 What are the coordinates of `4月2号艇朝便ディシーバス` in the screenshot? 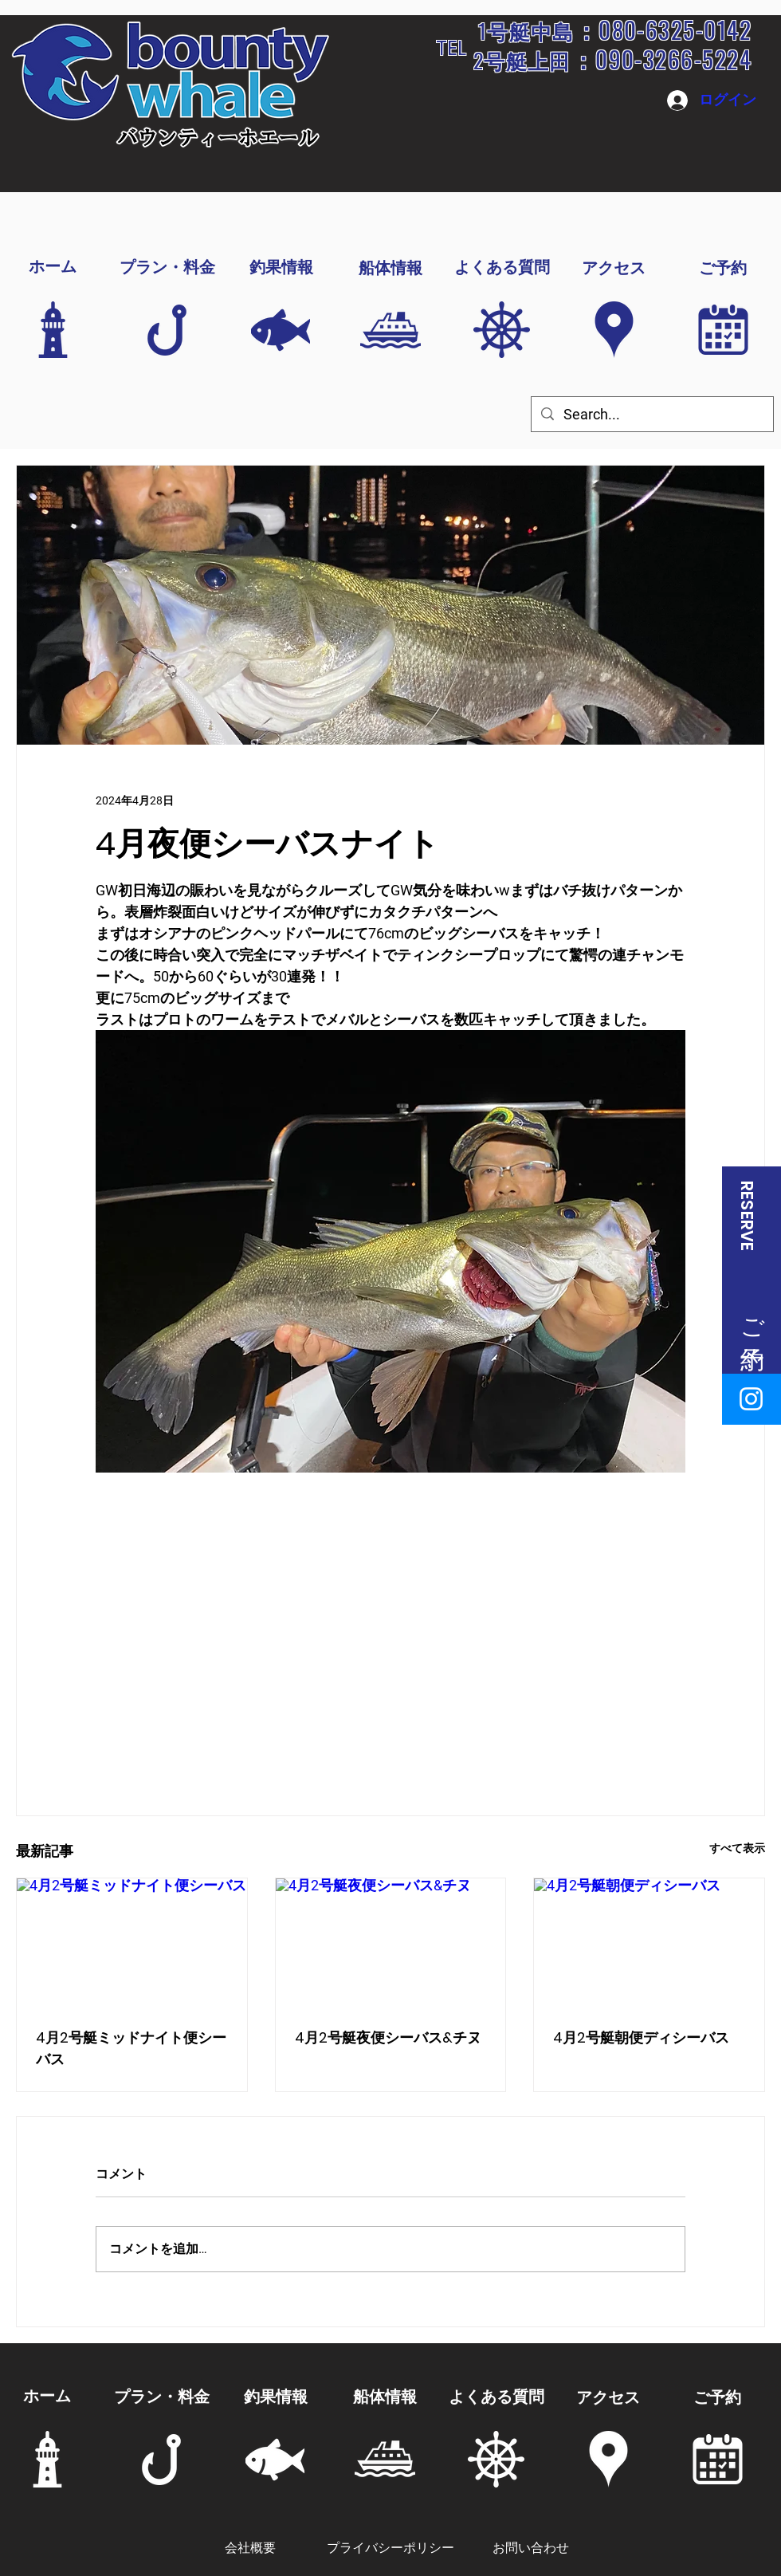 It's located at (641, 2037).